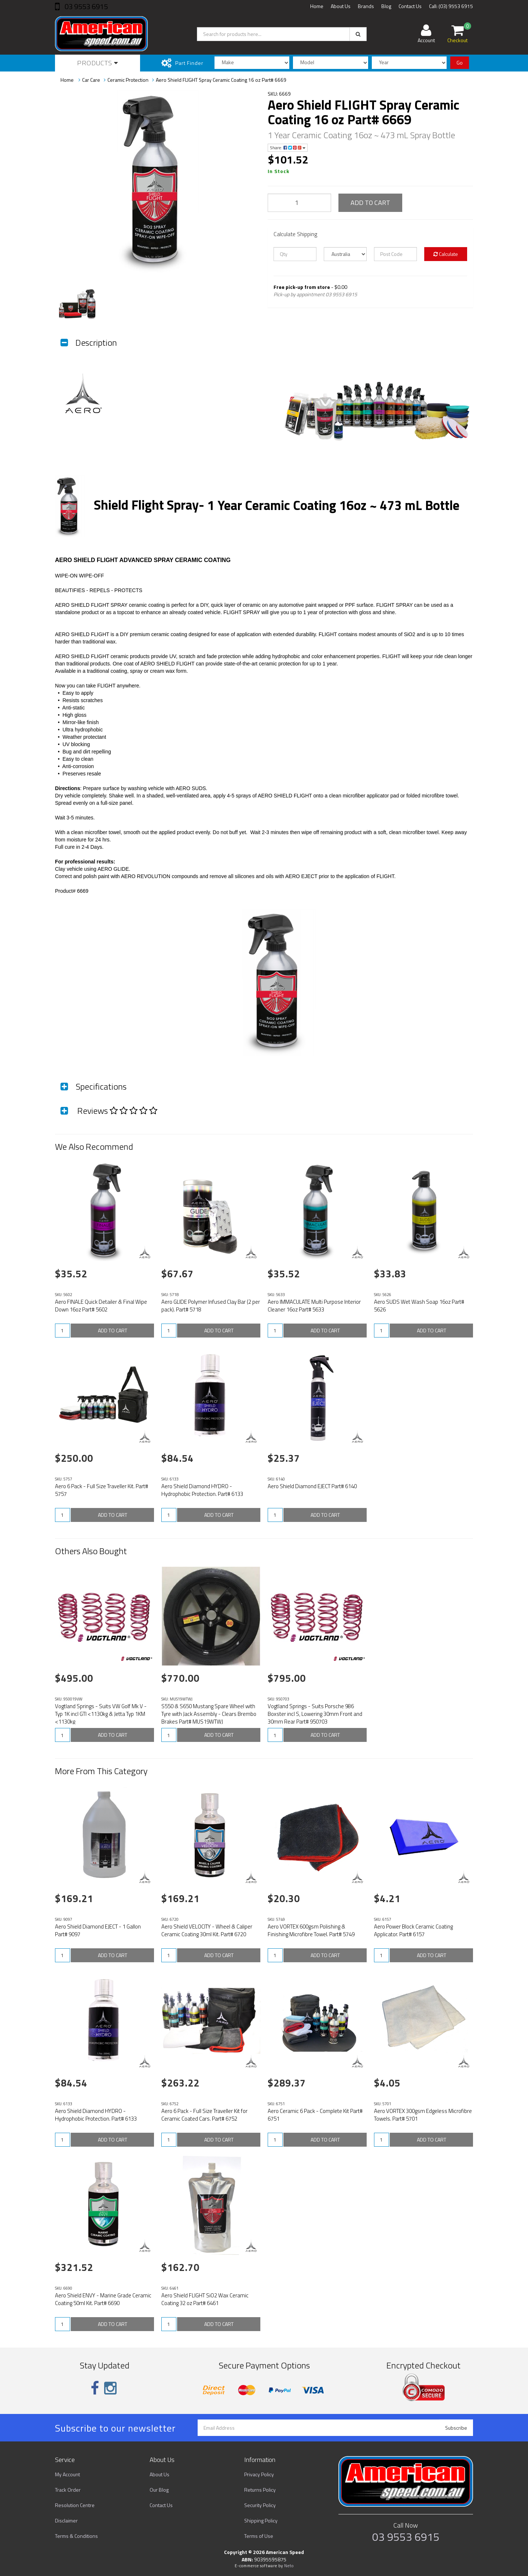 This screenshot has width=528, height=2576. Describe the element at coordinates (459, 62) in the screenshot. I see `Go` at that location.